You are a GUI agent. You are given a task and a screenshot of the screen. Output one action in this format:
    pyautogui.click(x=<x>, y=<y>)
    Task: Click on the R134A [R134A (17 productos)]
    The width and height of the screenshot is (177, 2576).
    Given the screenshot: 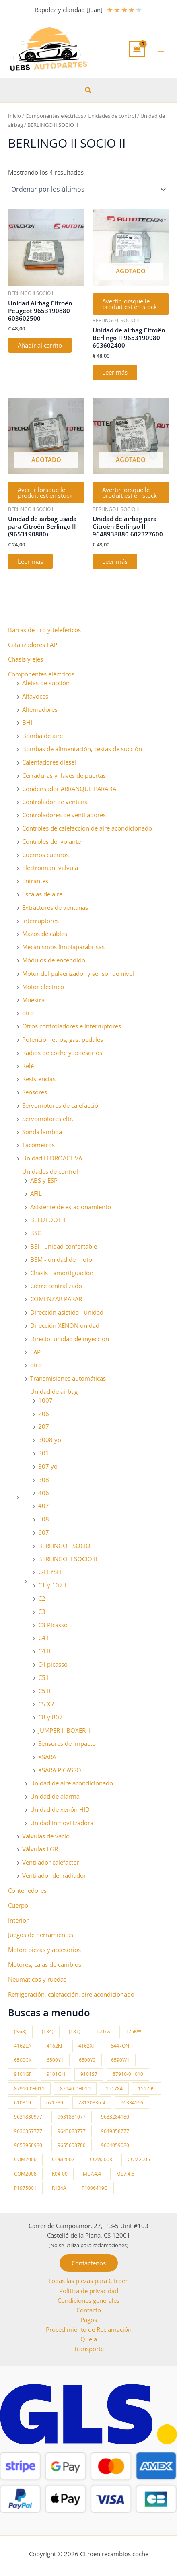 What is the action you would take?
    pyautogui.click(x=59, y=2188)
    